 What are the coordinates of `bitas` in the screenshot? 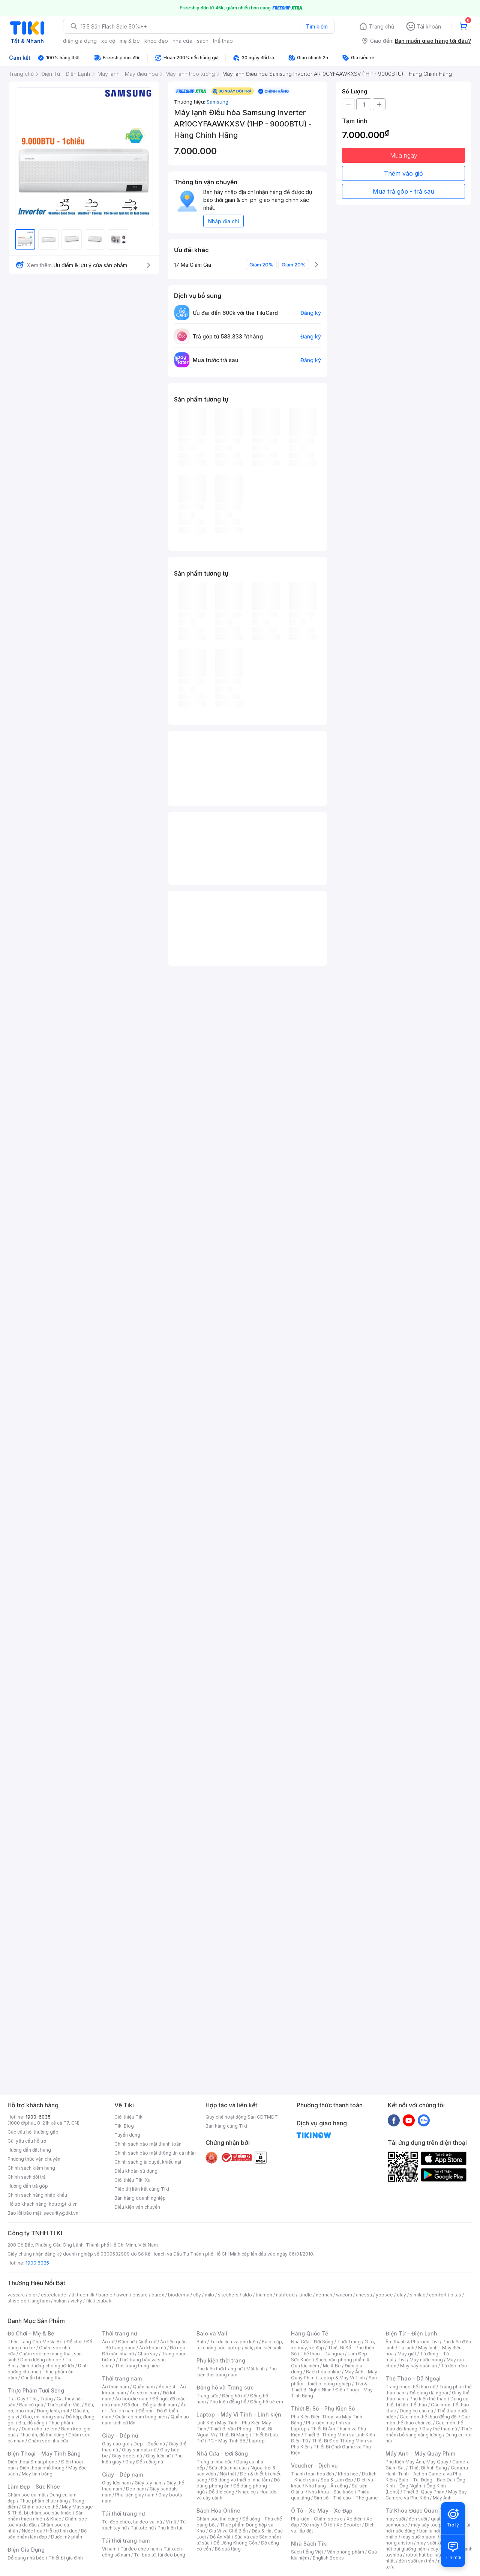 It's located at (455, 2295).